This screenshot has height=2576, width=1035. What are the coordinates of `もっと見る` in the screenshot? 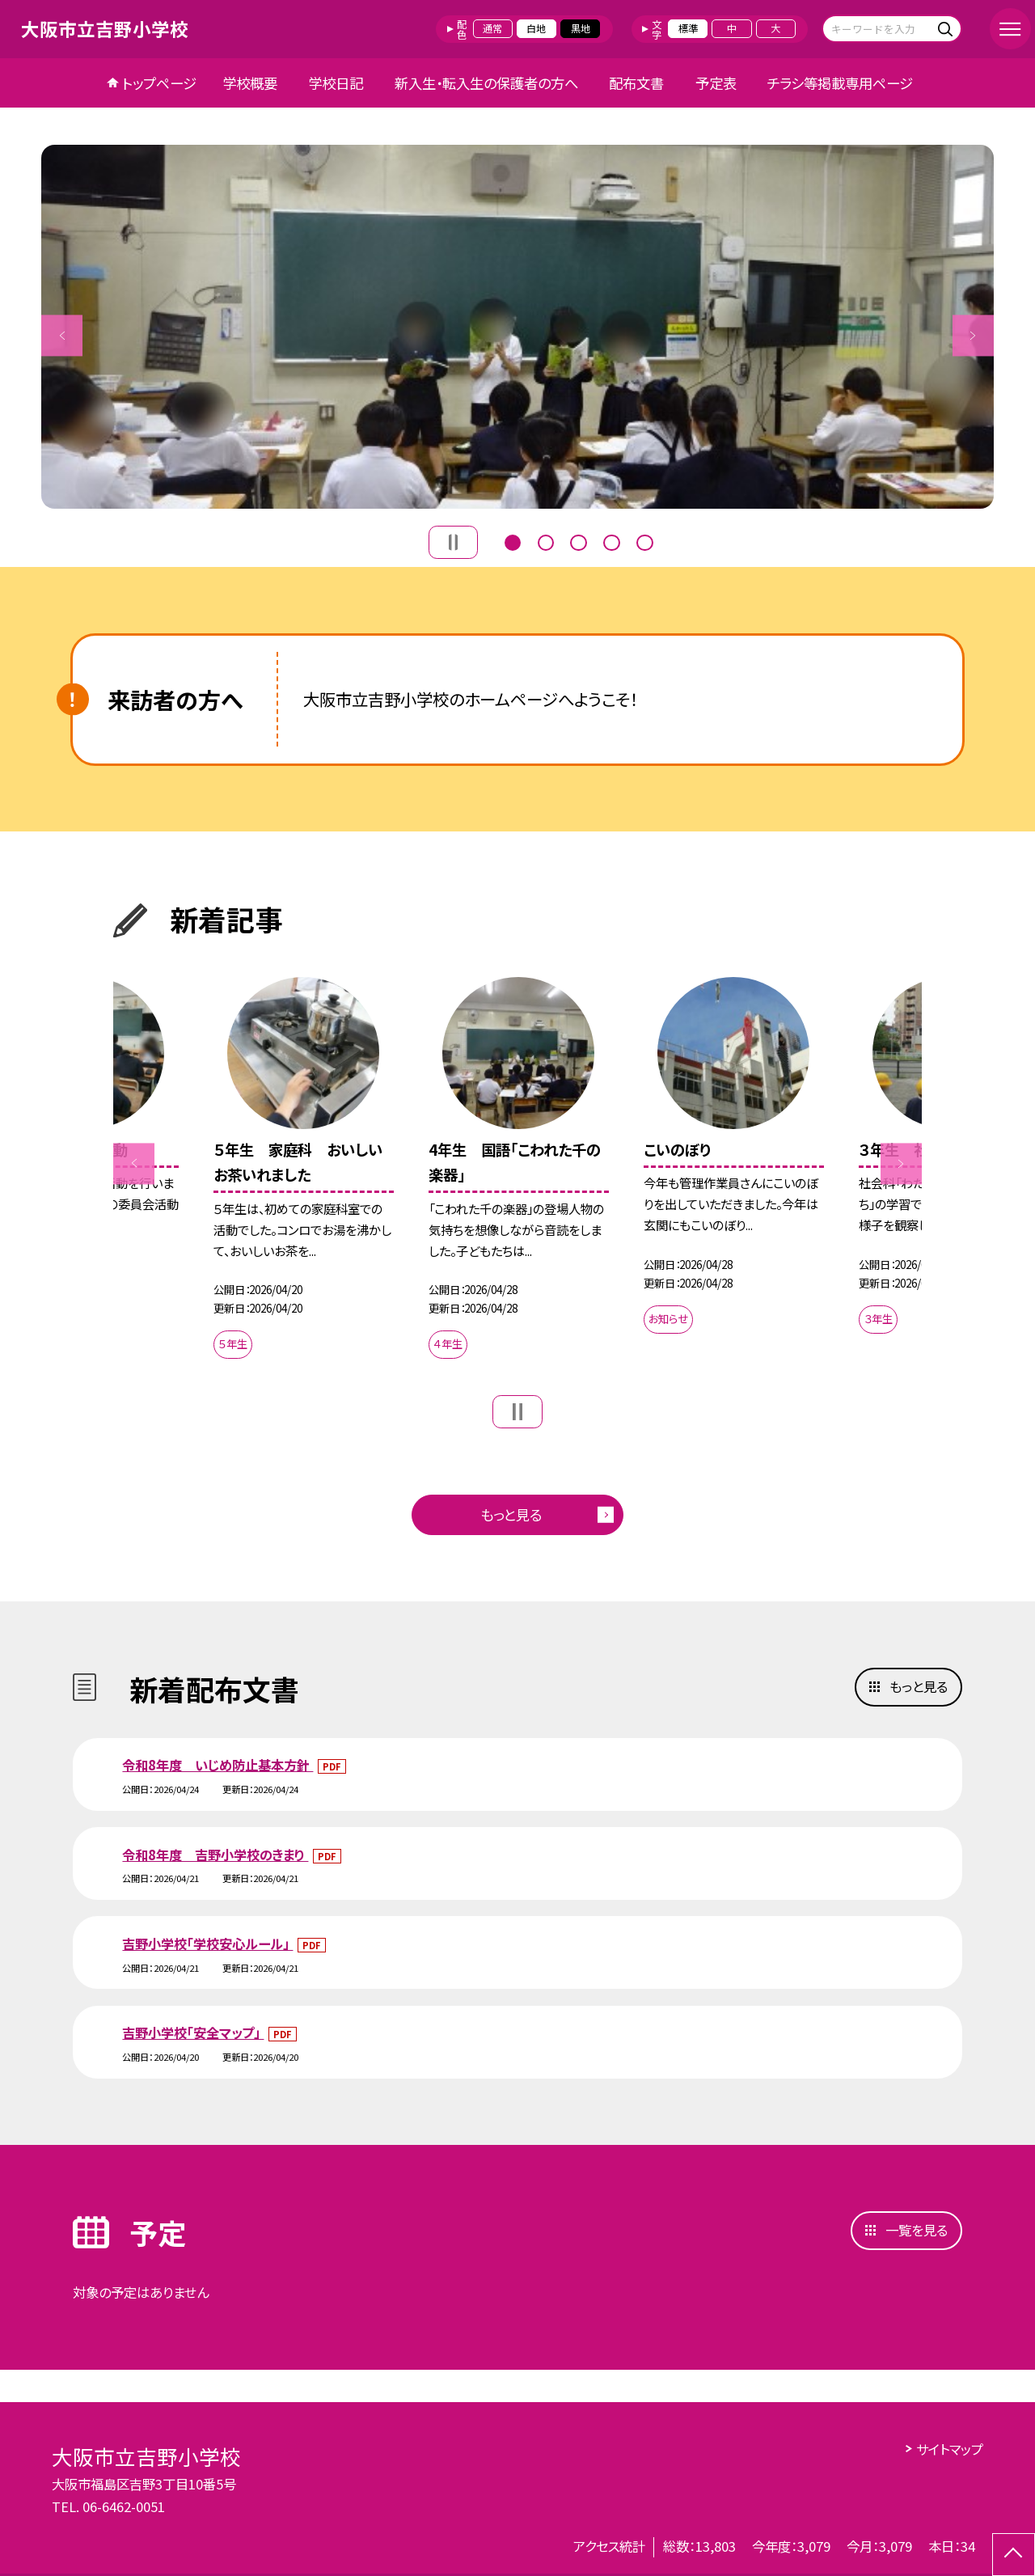 It's located at (511, 1514).